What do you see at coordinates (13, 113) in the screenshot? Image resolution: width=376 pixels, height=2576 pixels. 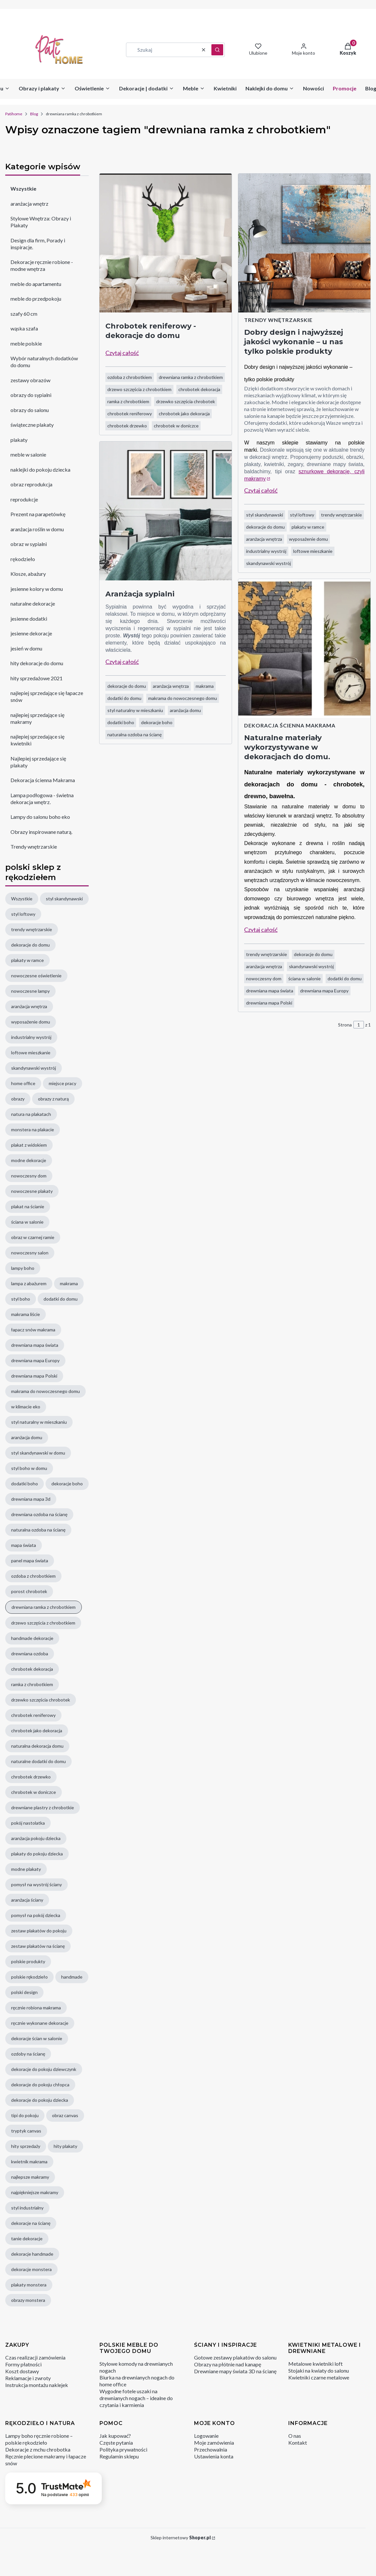 I see `Patihome` at bounding box center [13, 113].